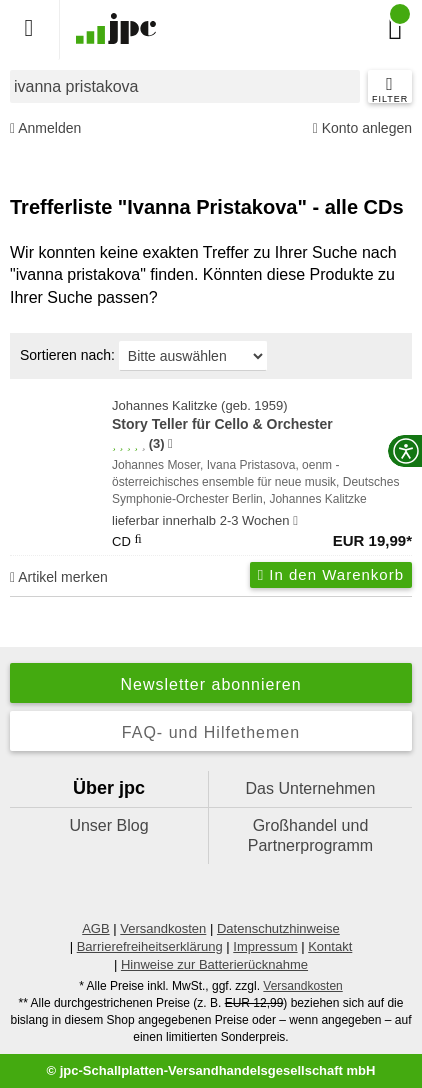 The width and height of the screenshot is (422, 1088). Describe the element at coordinates (331, 574) in the screenshot. I see `In den Warenkorb` at that location.